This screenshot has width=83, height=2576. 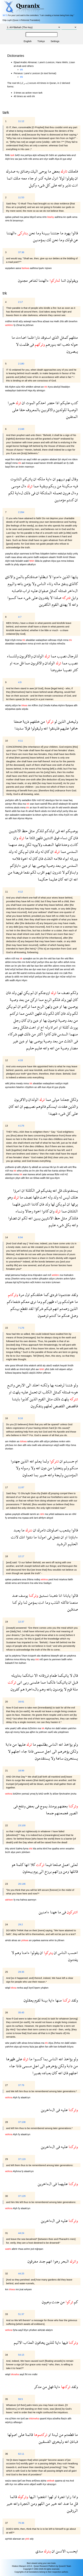 I want to click on Klfhm, so click(x=35, y=705).